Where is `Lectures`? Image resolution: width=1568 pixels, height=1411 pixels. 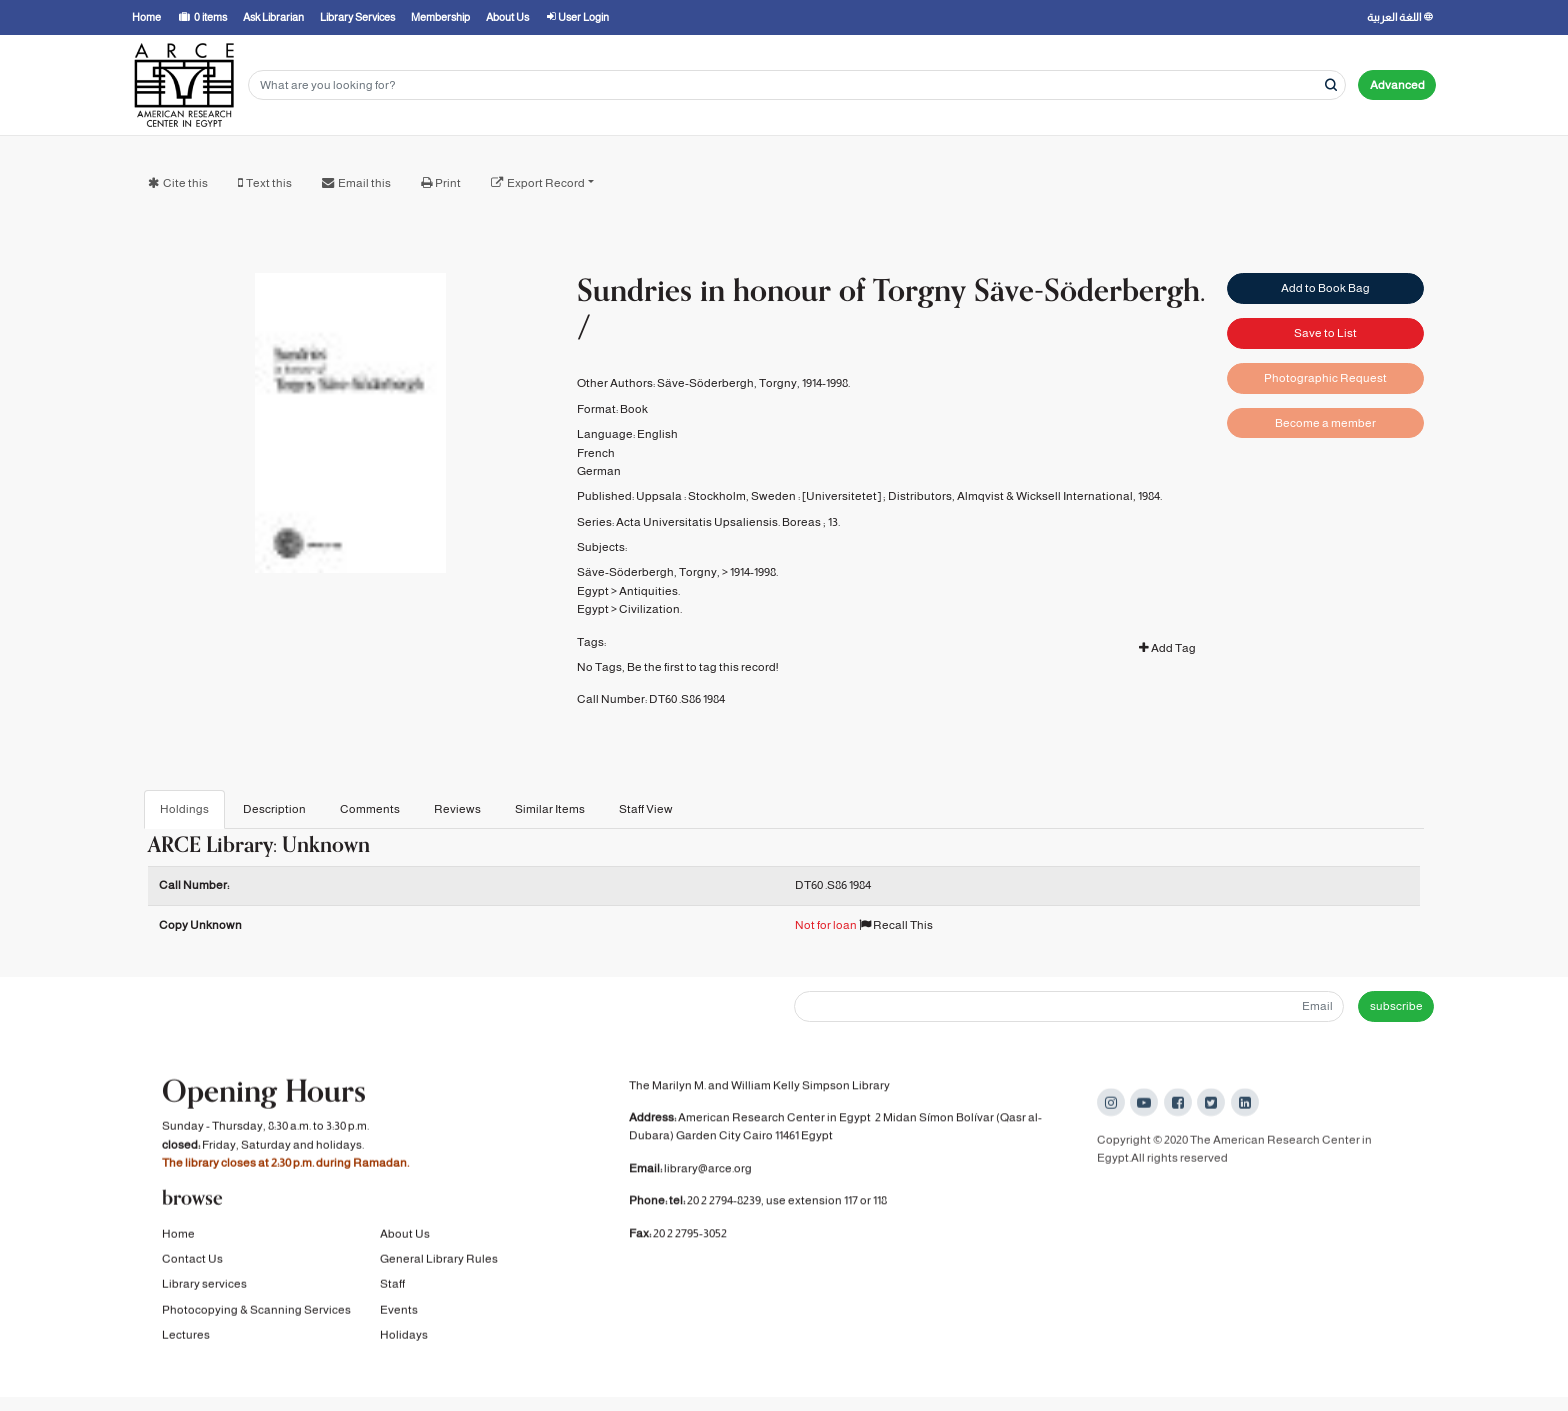 Lectures is located at coordinates (186, 1339).